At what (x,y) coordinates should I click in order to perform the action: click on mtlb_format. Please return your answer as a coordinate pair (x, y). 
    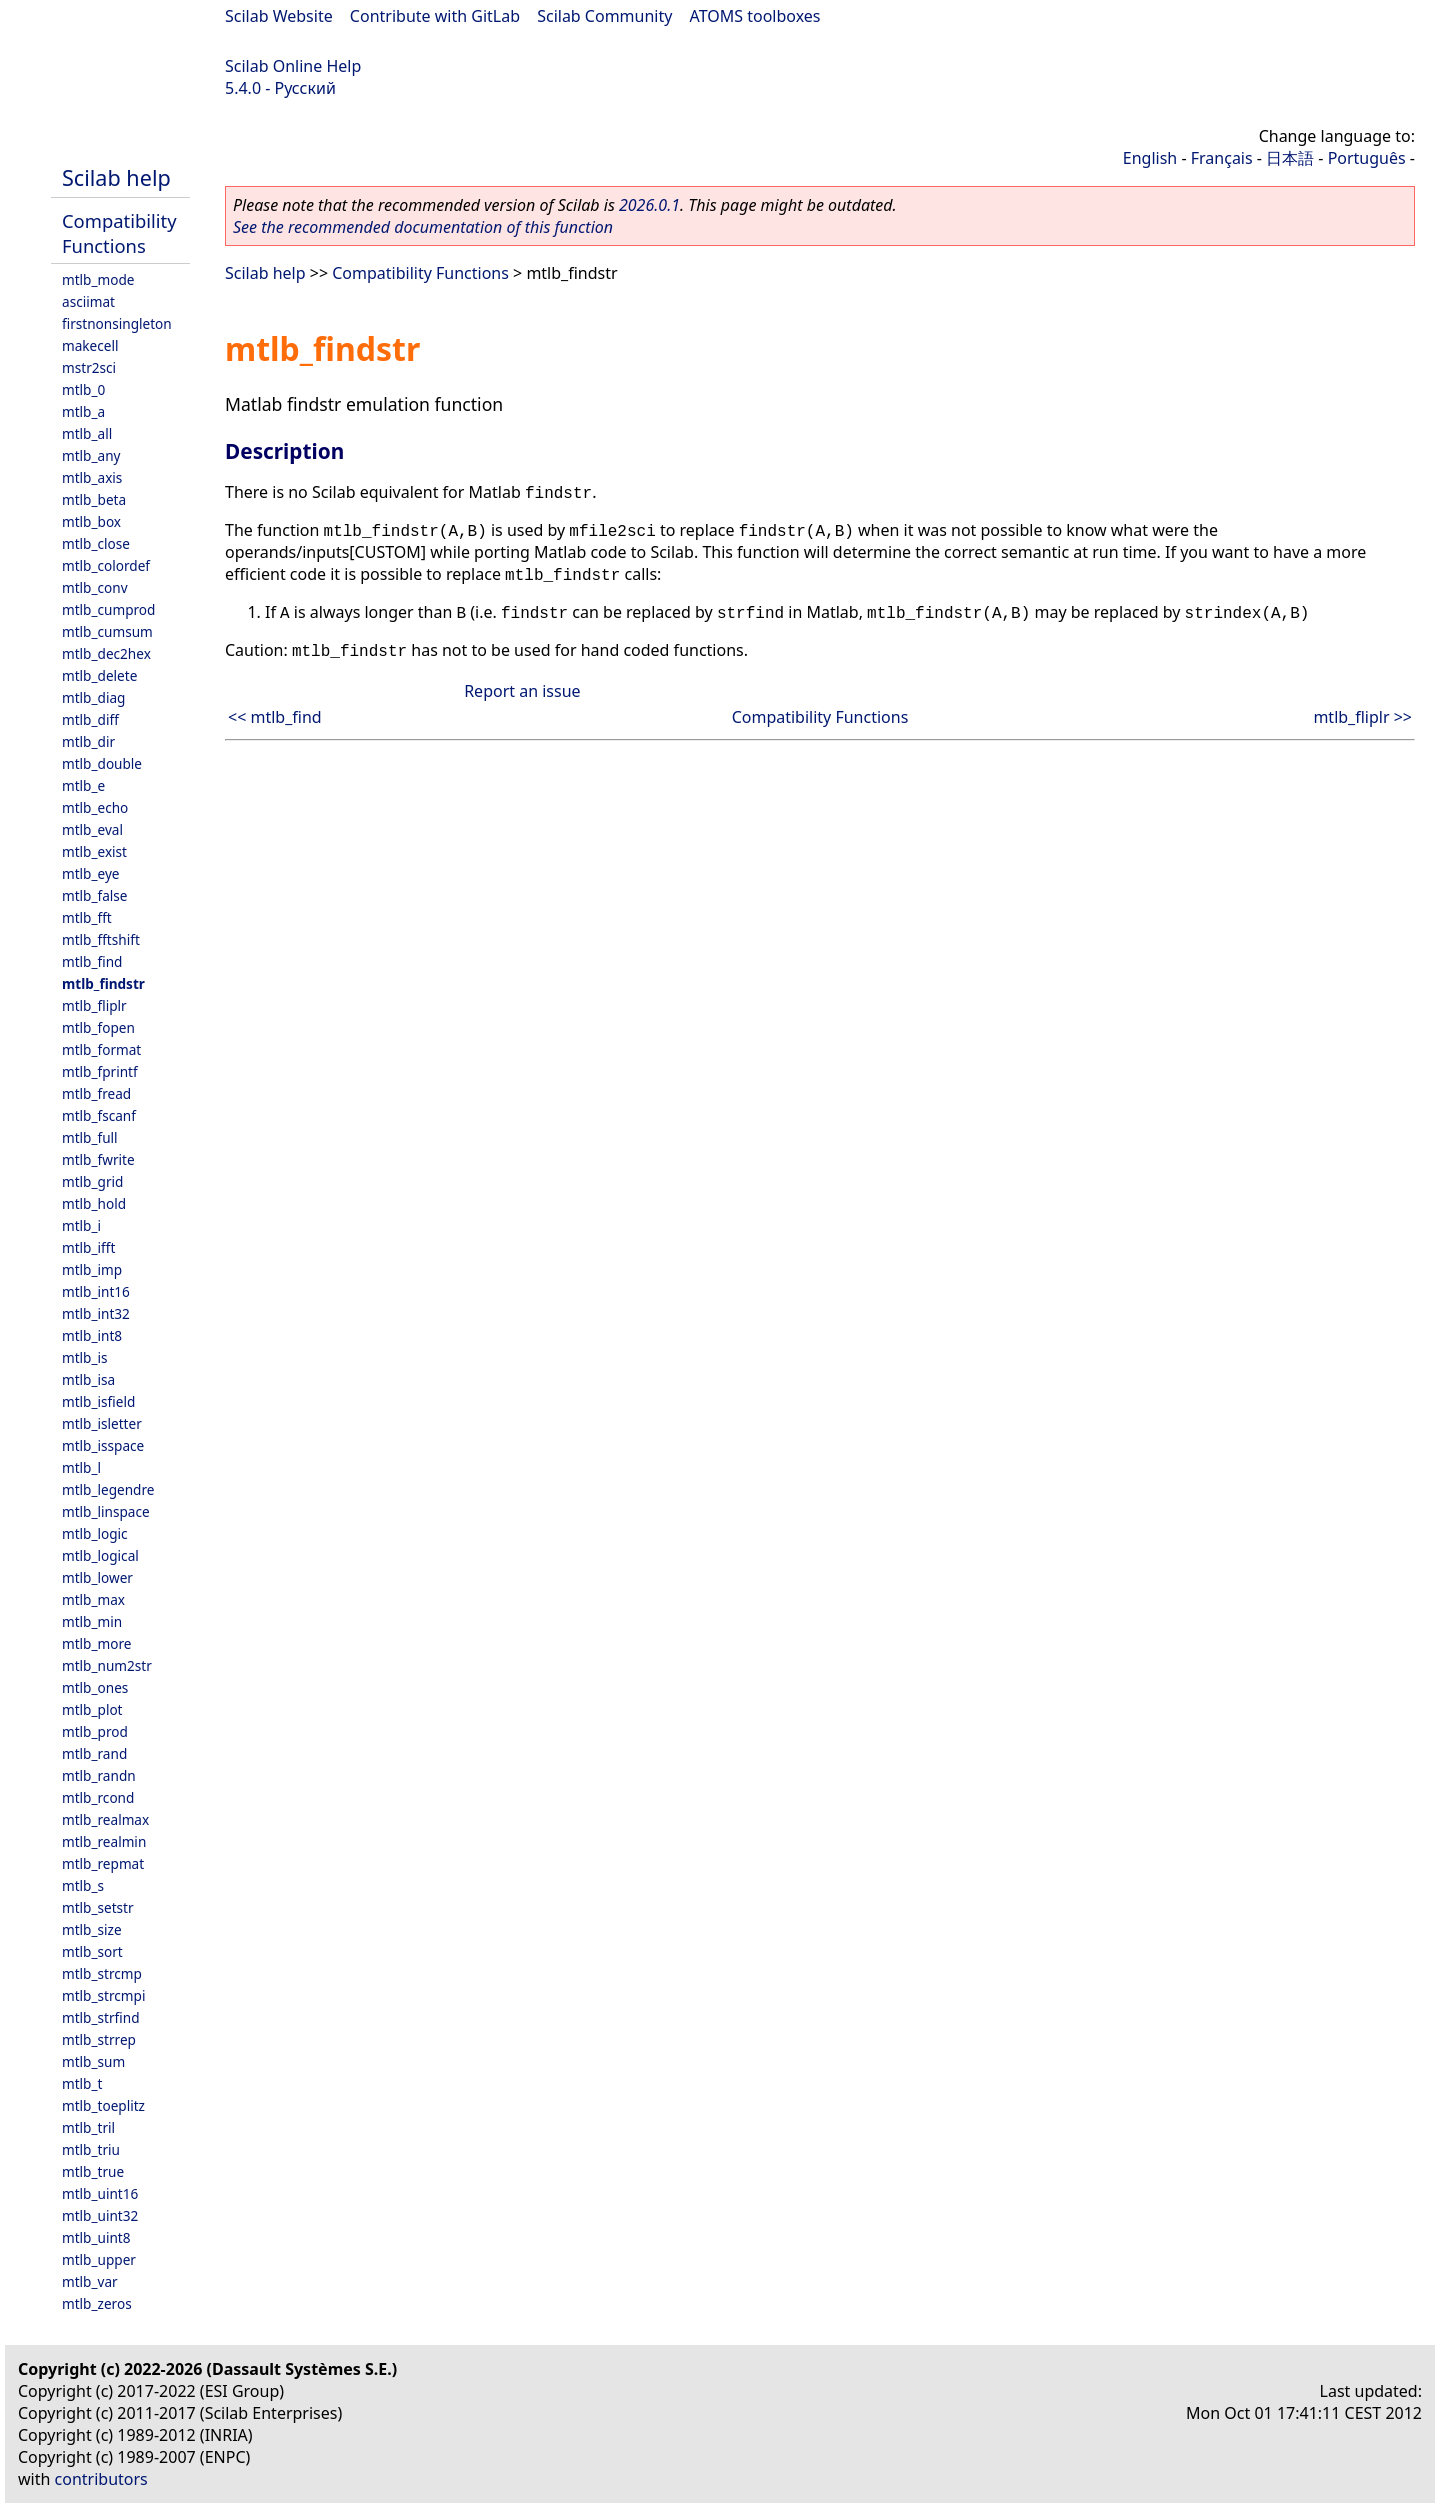
    Looking at the image, I should click on (101, 1049).